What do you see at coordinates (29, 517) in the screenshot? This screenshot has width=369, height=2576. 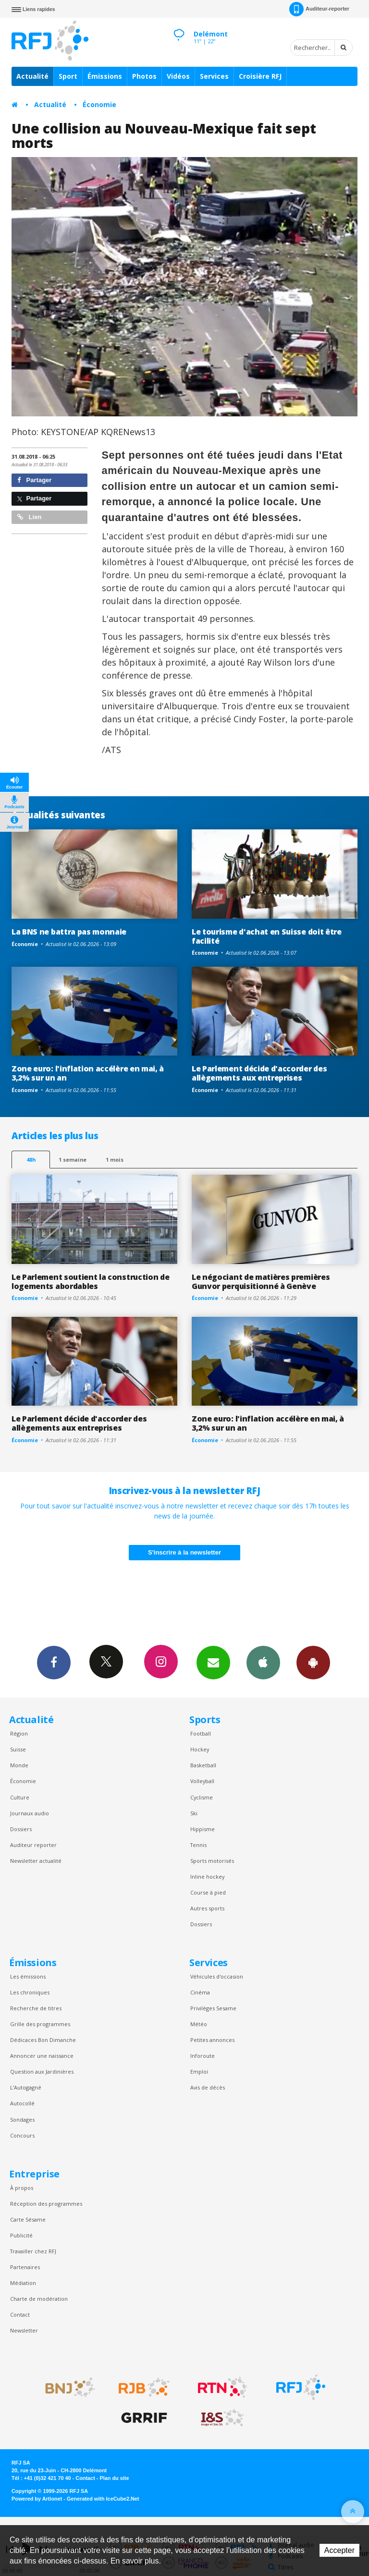 I see `Lien` at bounding box center [29, 517].